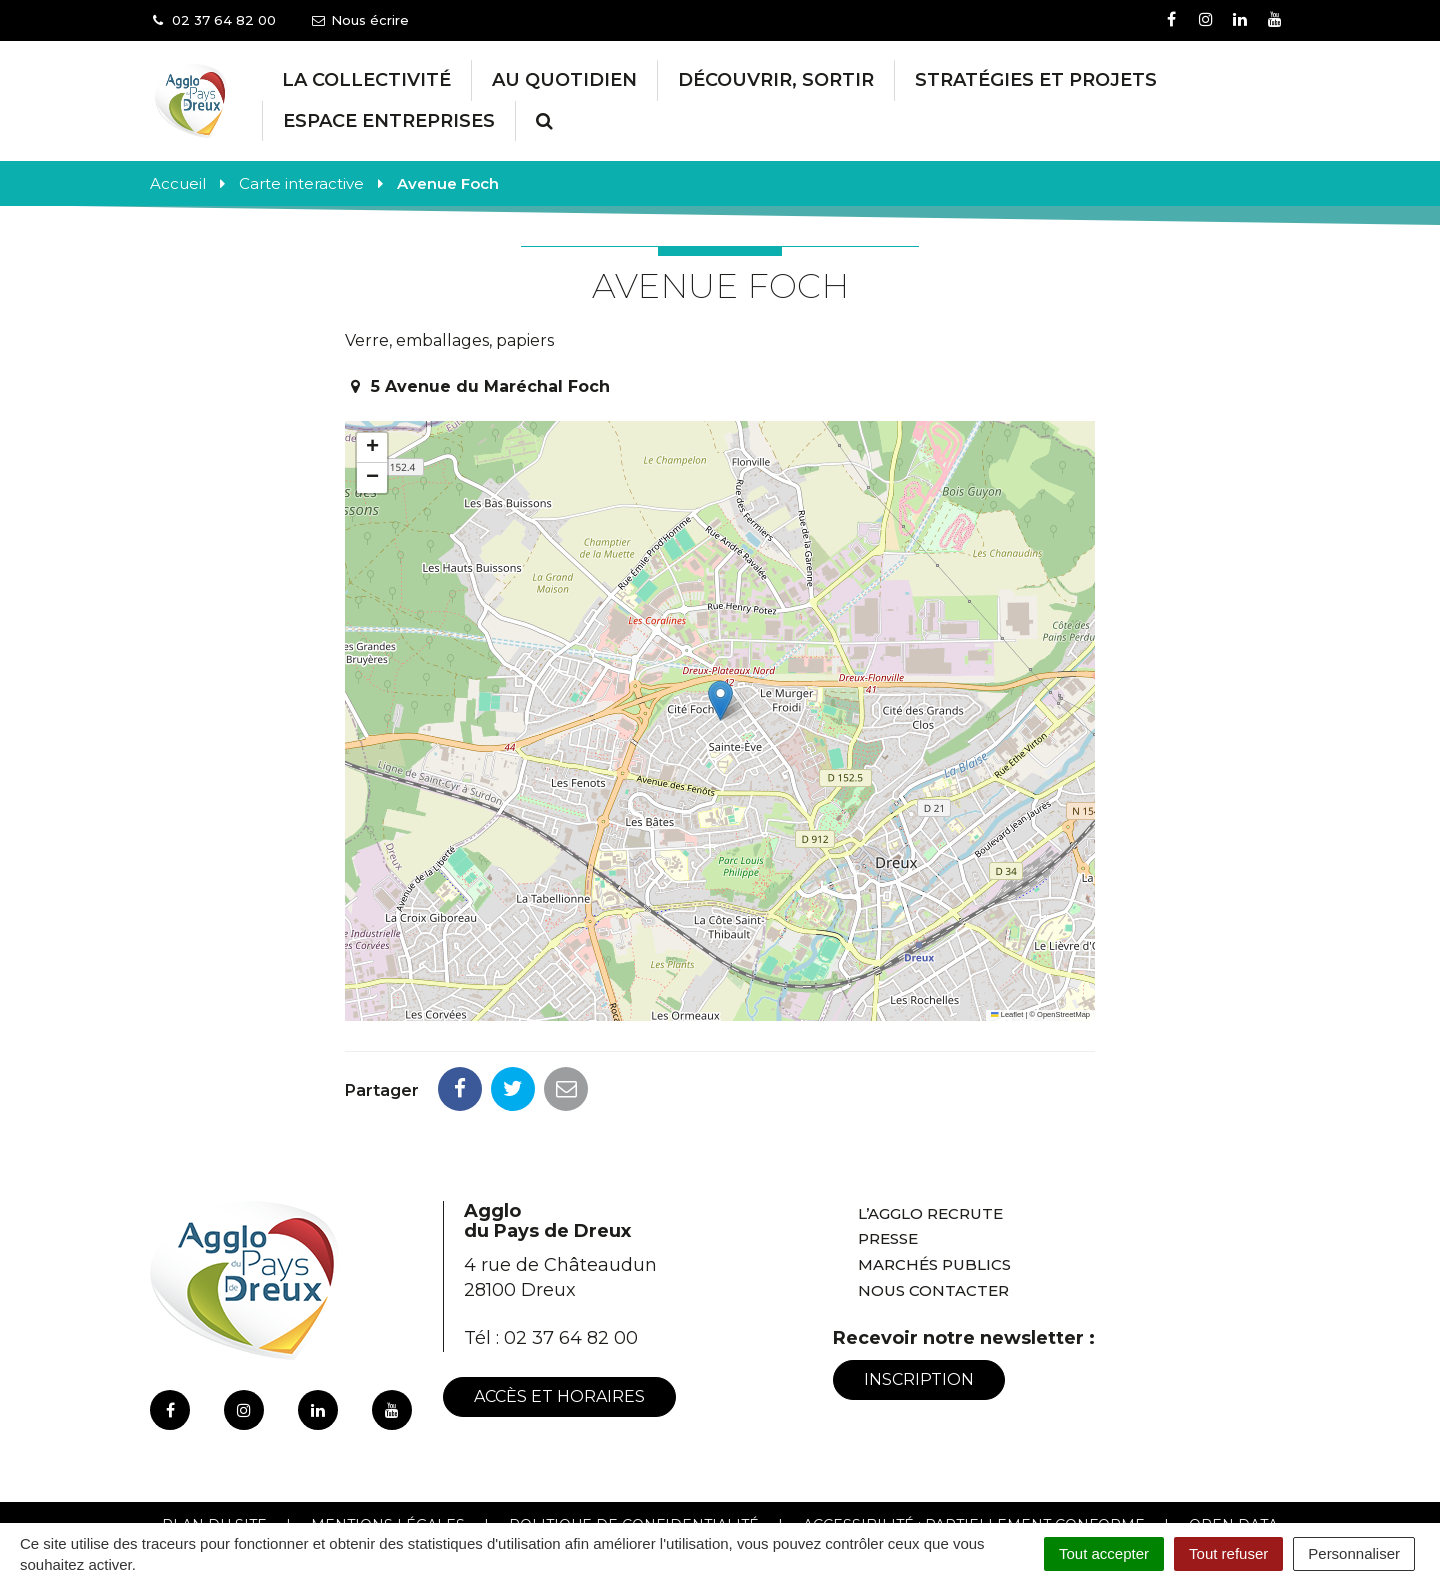  Describe the element at coordinates (720, 700) in the screenshot. I see `[button]` at that location.